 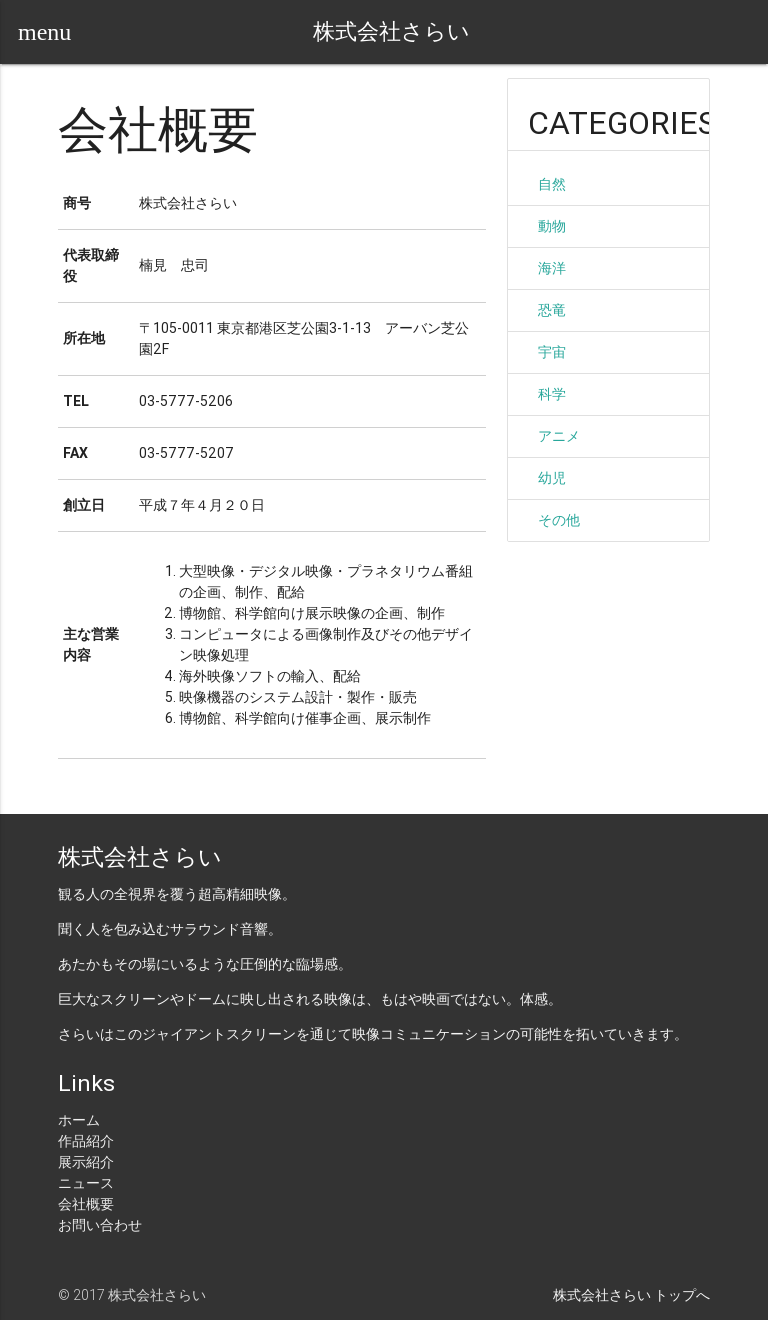 What do you see at coordinates (559, 436) in the screenshot?
I see `アニメ` at bounding box center [559, 436].